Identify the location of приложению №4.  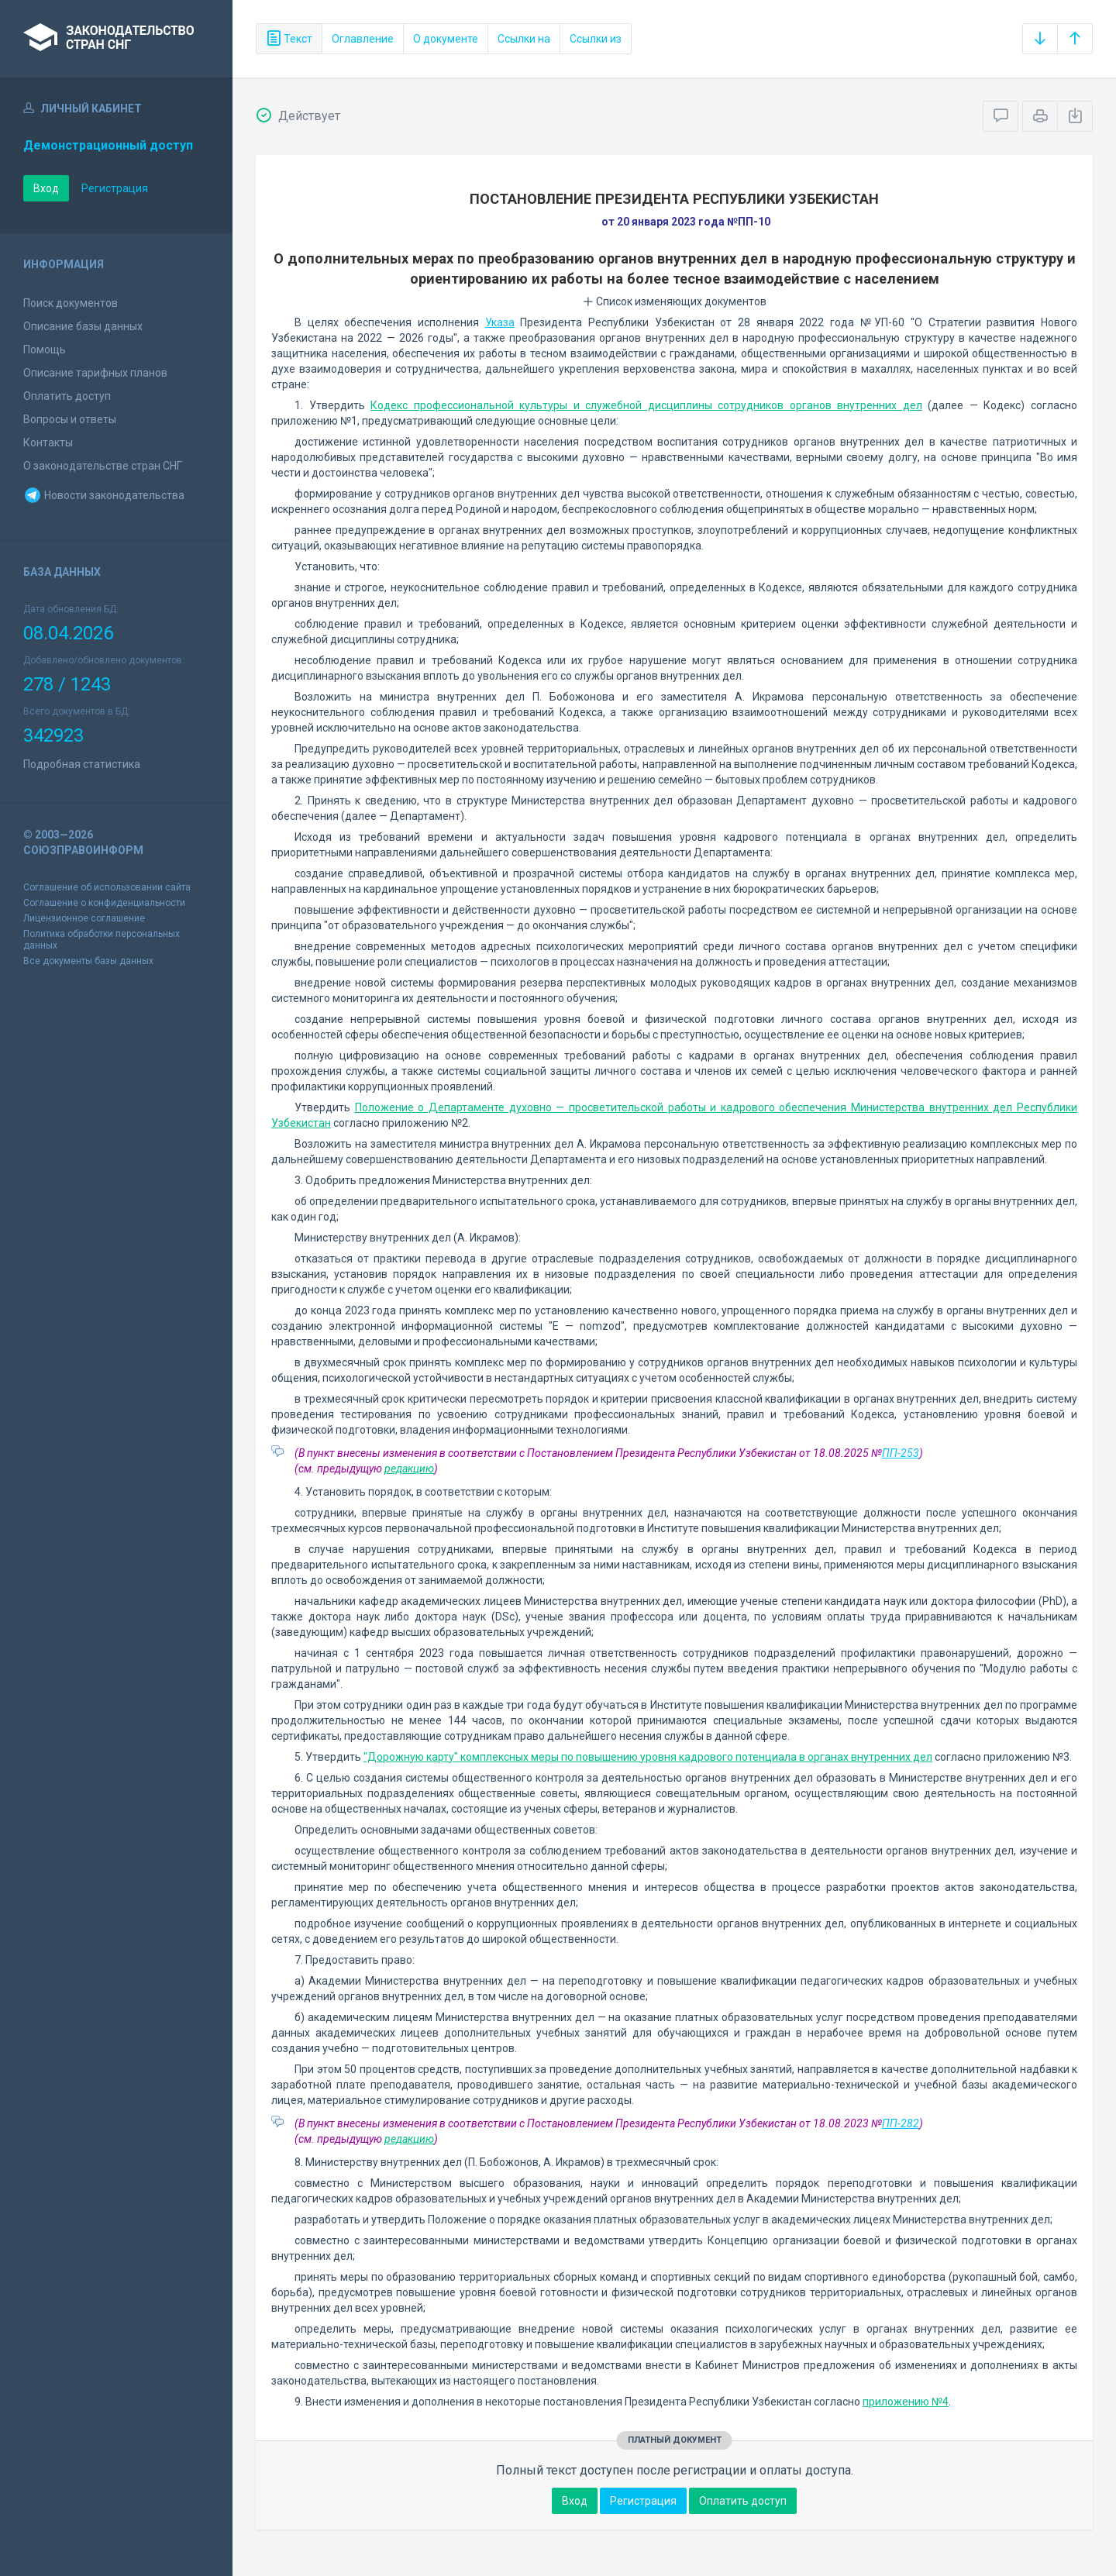
(906, 2401).